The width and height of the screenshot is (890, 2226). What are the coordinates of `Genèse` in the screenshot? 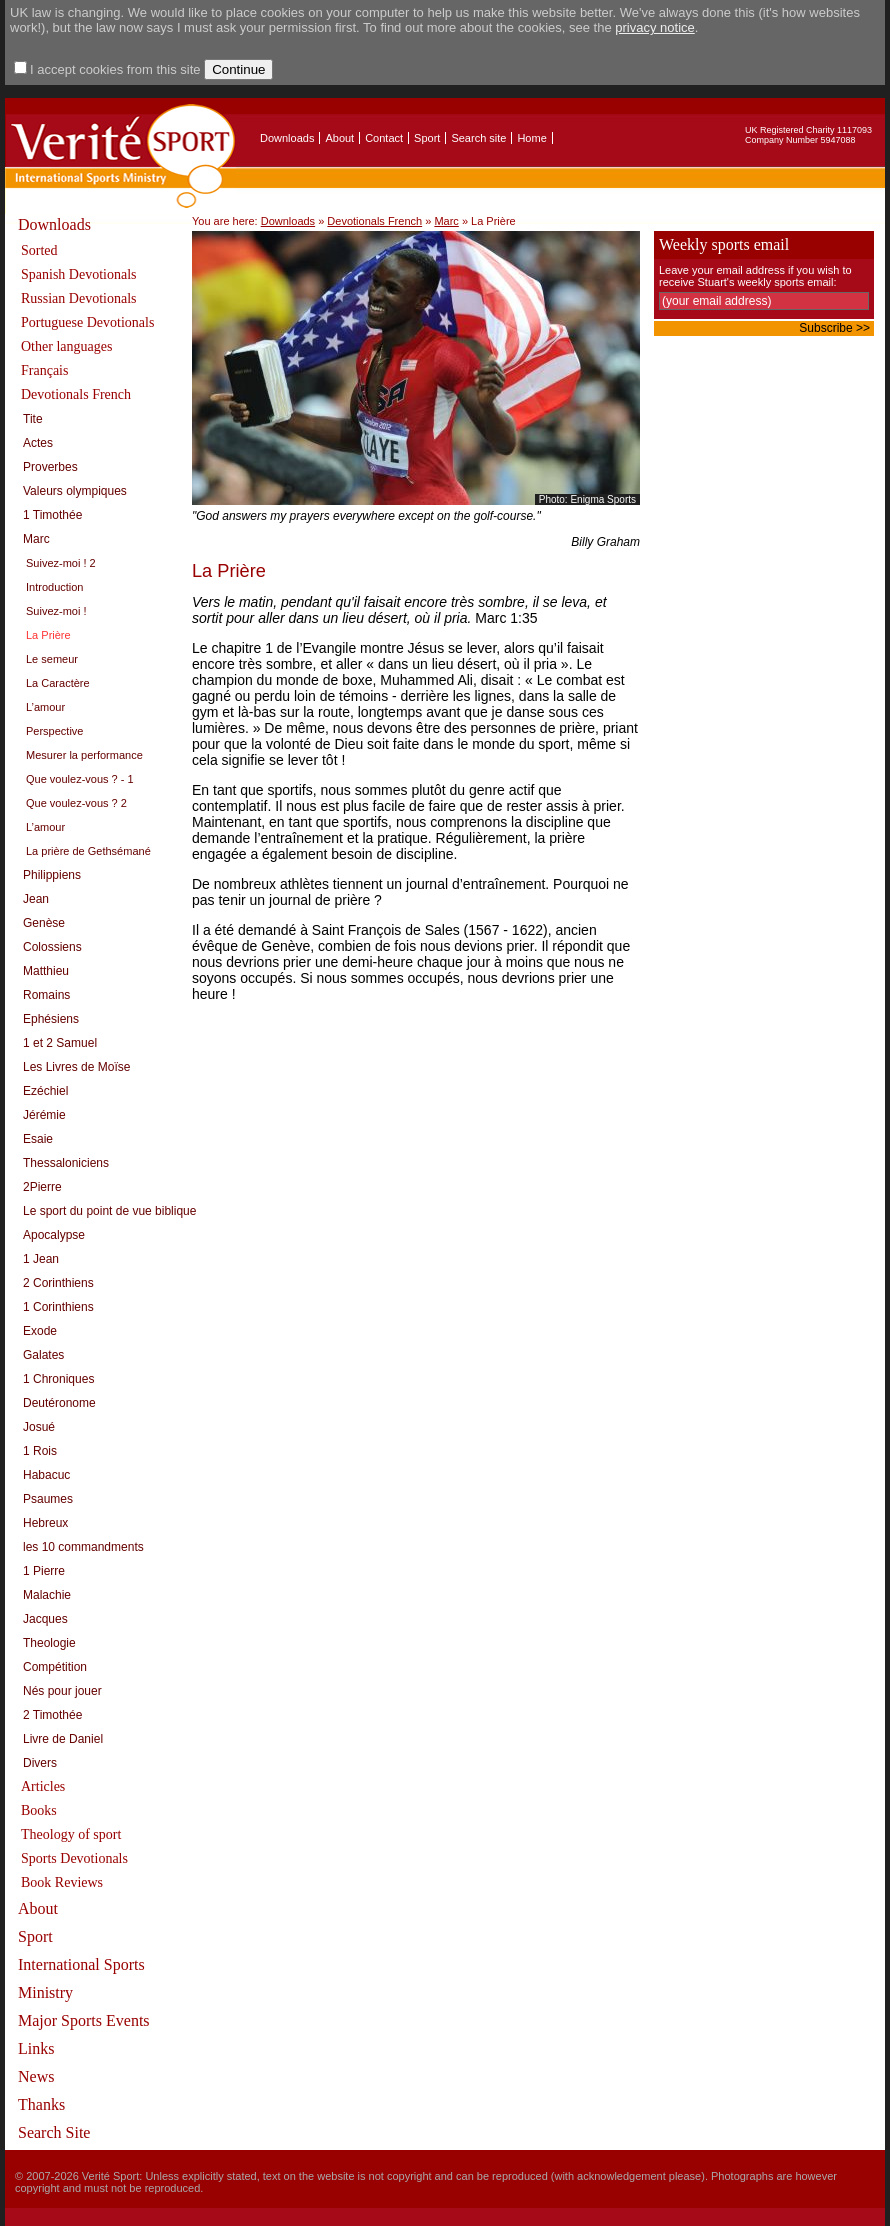 It's located at (44, 923).